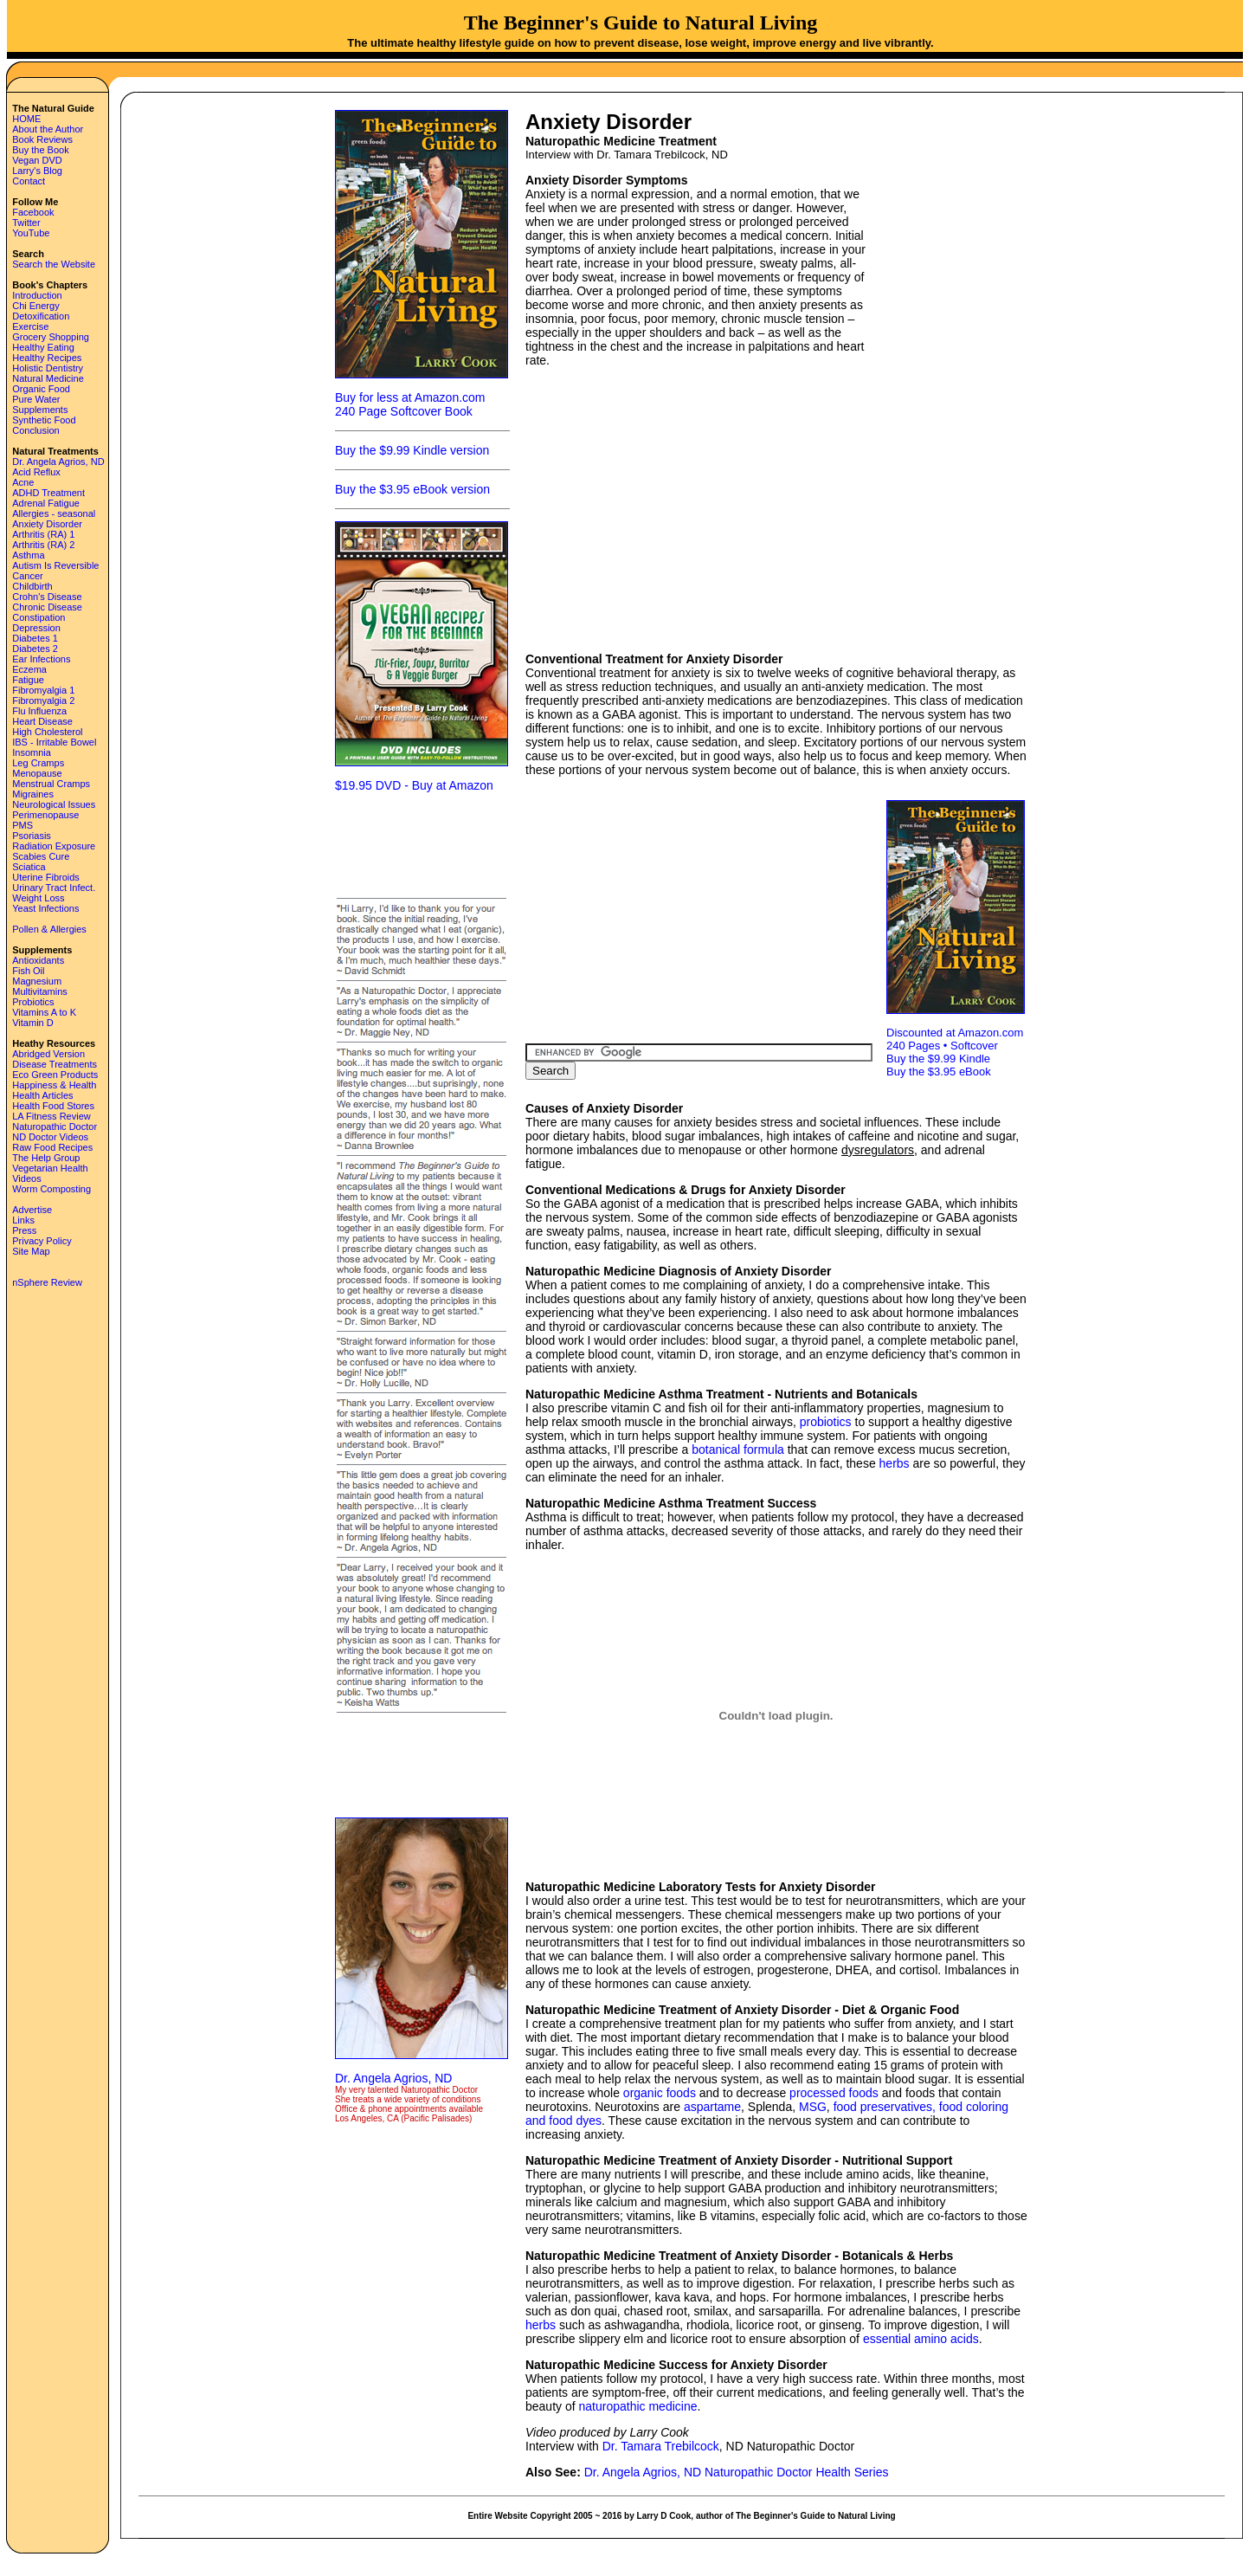 This screenshot has height=2576, width=1249. I want to click on Buy the $9.99 Kindle version, so click(412, 450).